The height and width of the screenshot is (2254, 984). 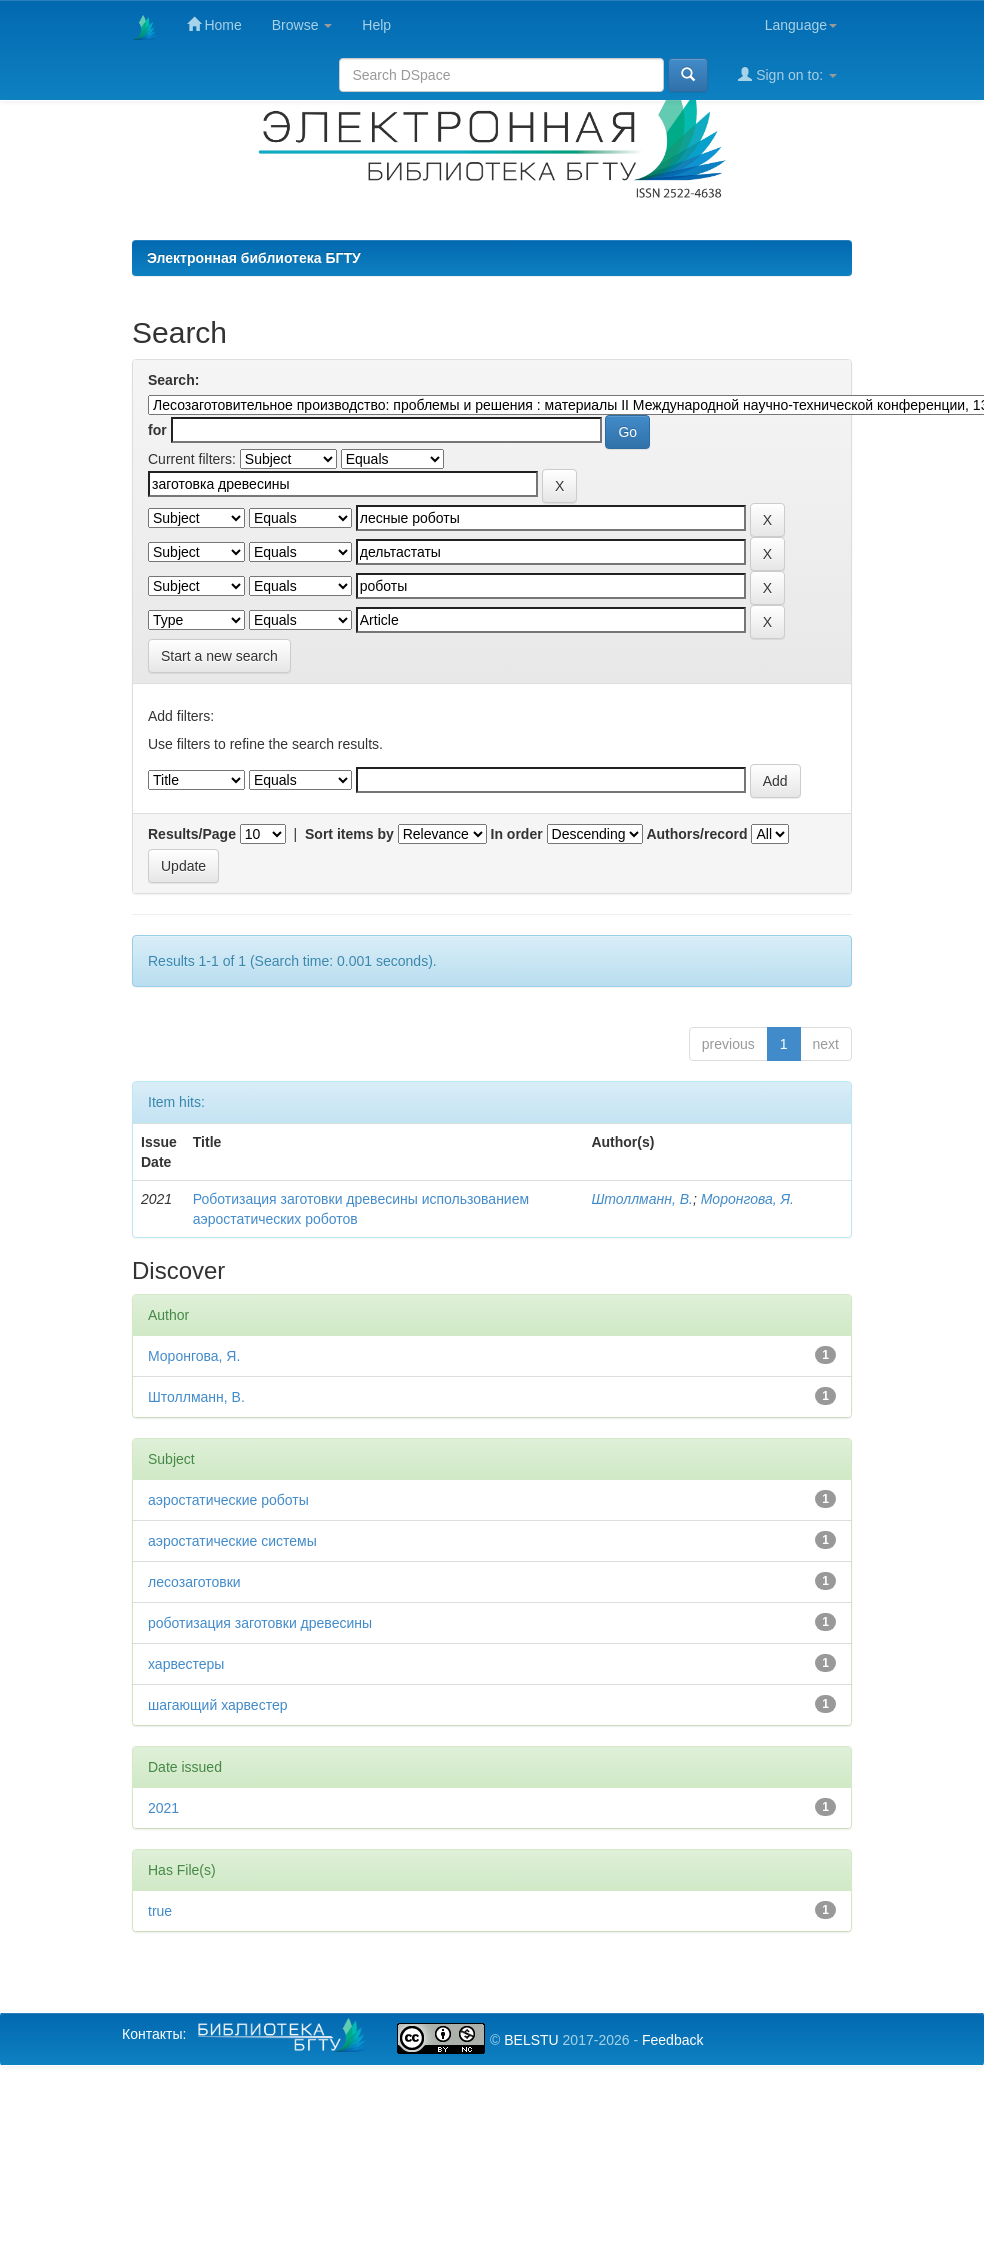 What do you see at coordinates (696, 834) in the screenshot?
I see `Authors/record` at bounding box center [696, 834].